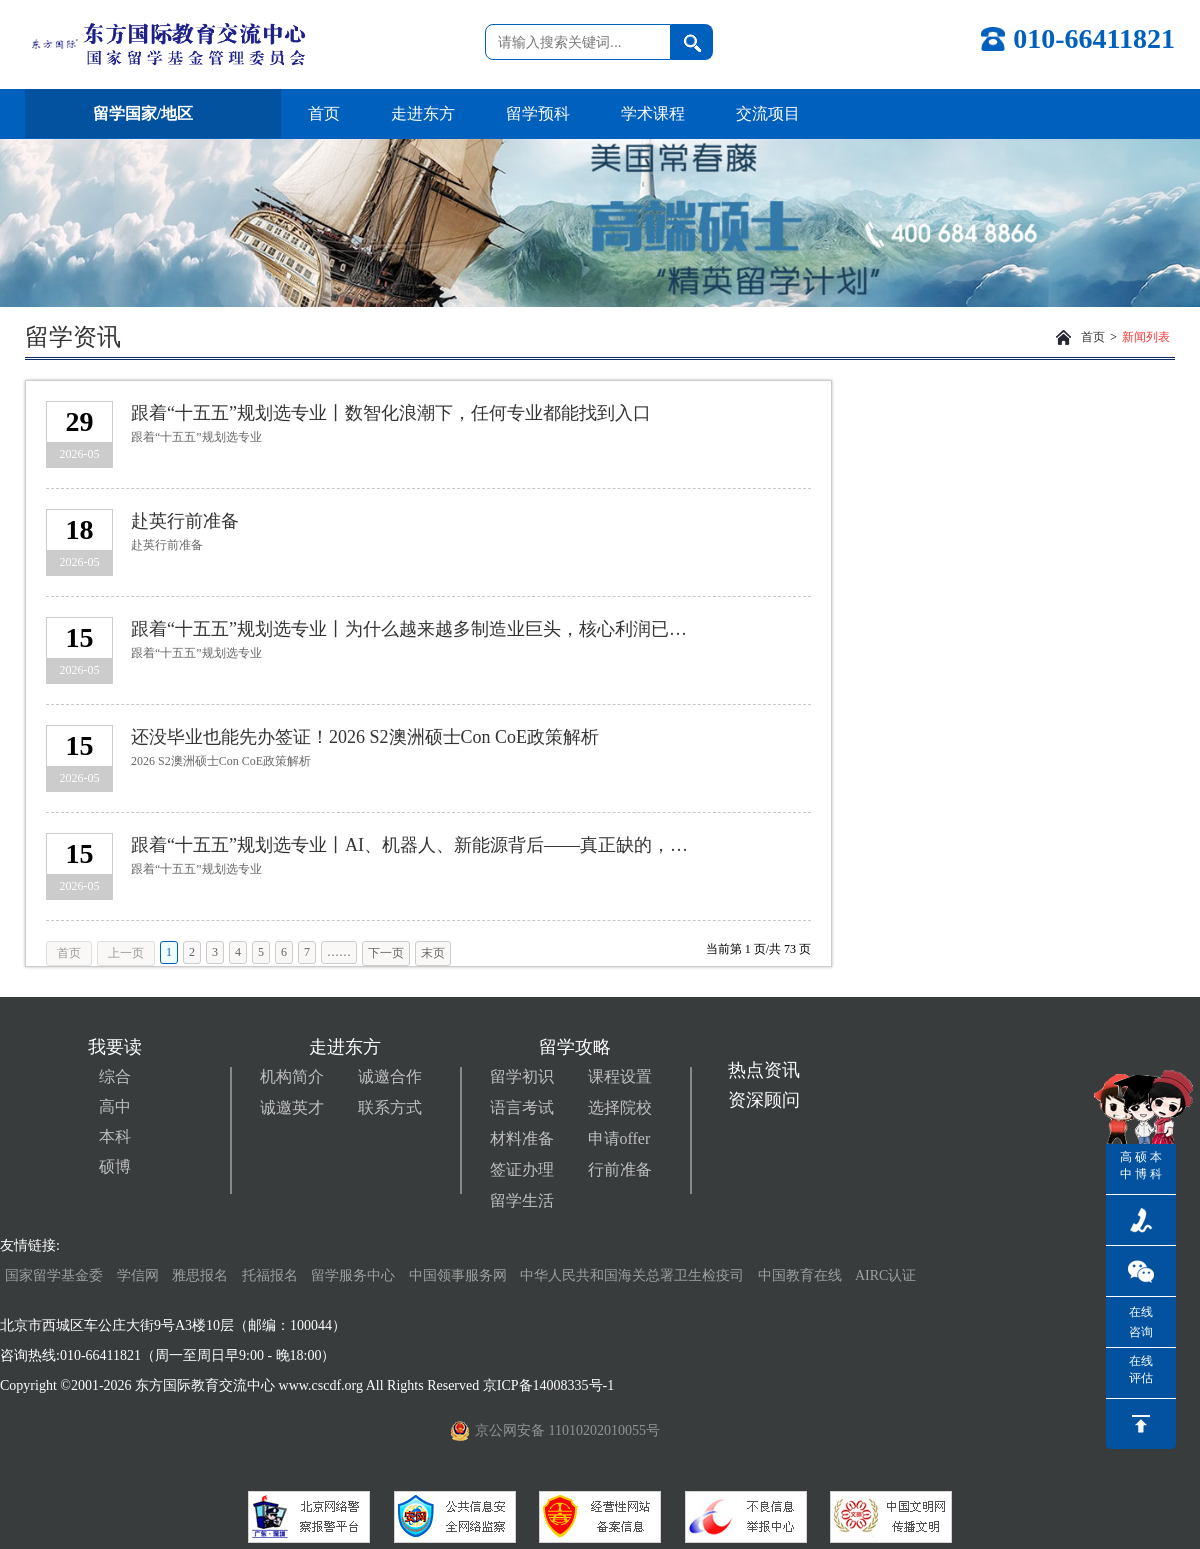 The height and width of the screenshot is (1549, 1200). Describe the element at coordinates (538, 113) in the screenshot. I see `留学预科` at that location.